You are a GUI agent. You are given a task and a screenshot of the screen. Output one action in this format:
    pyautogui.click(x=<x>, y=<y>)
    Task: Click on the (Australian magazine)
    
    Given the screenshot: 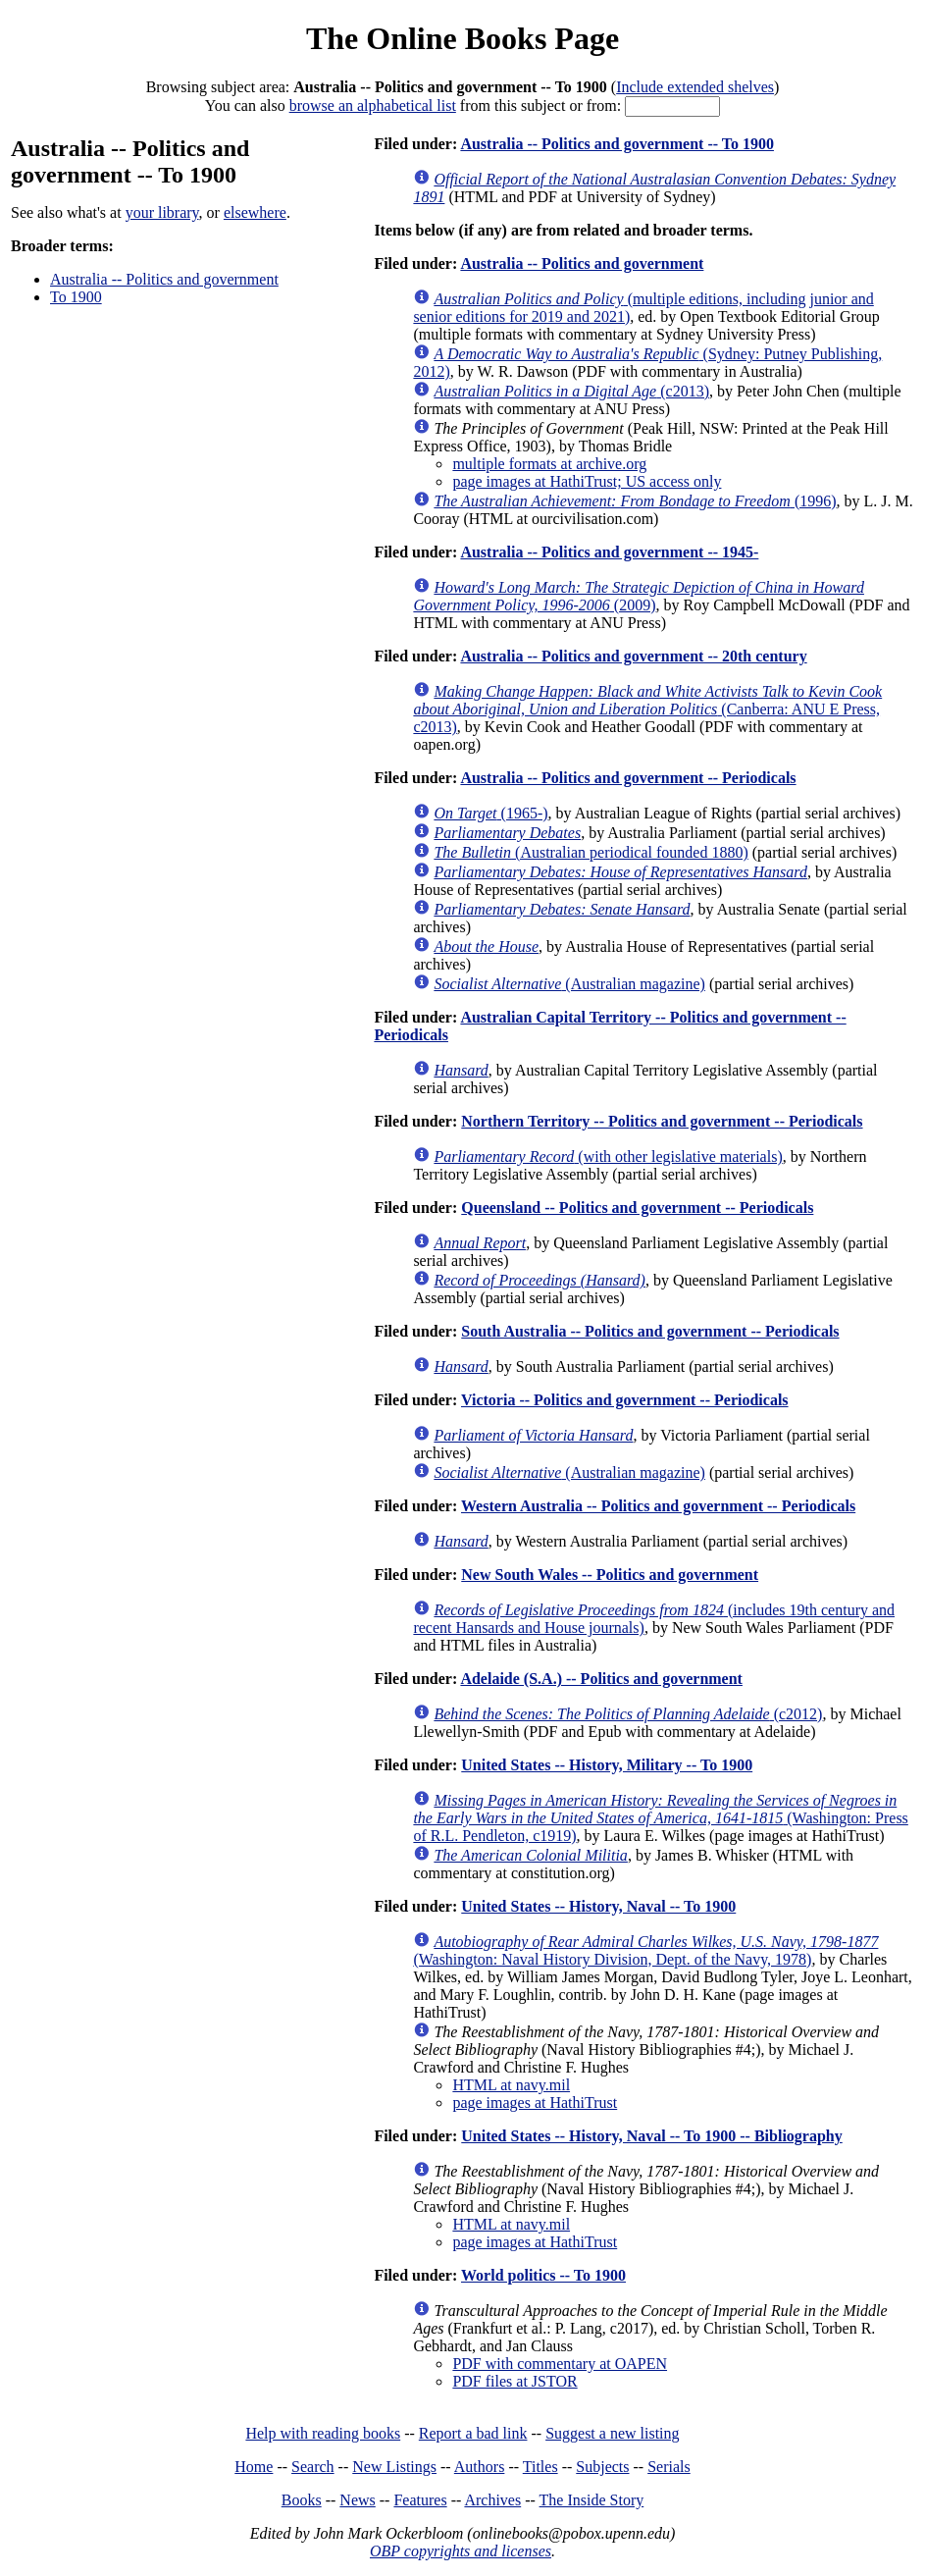 What is the action you would take?
    pyautogui.click(x=569, y=983)
    